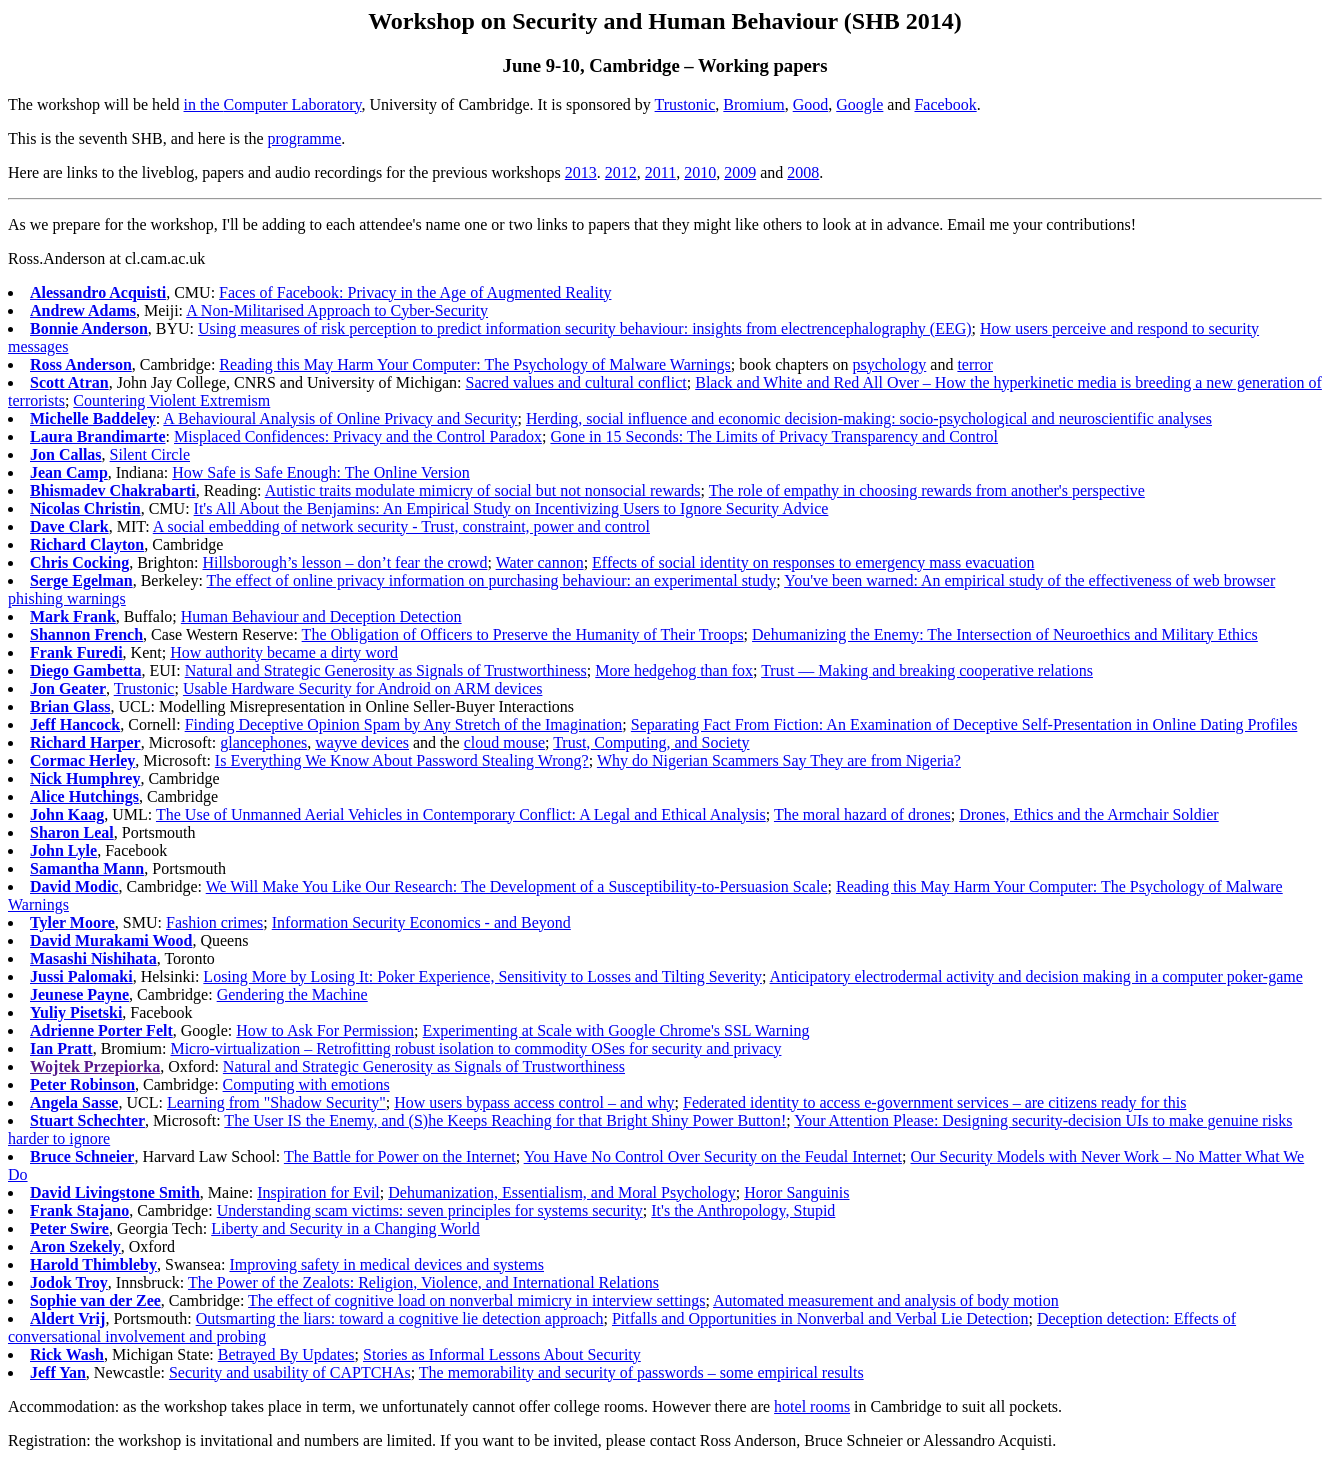 This screenshot has width=1330, height=1466. Describe the element at coordinates (927, 490) in the screenshot. I see `The role of empathy in choosing rewards from another's perspective` at that location.